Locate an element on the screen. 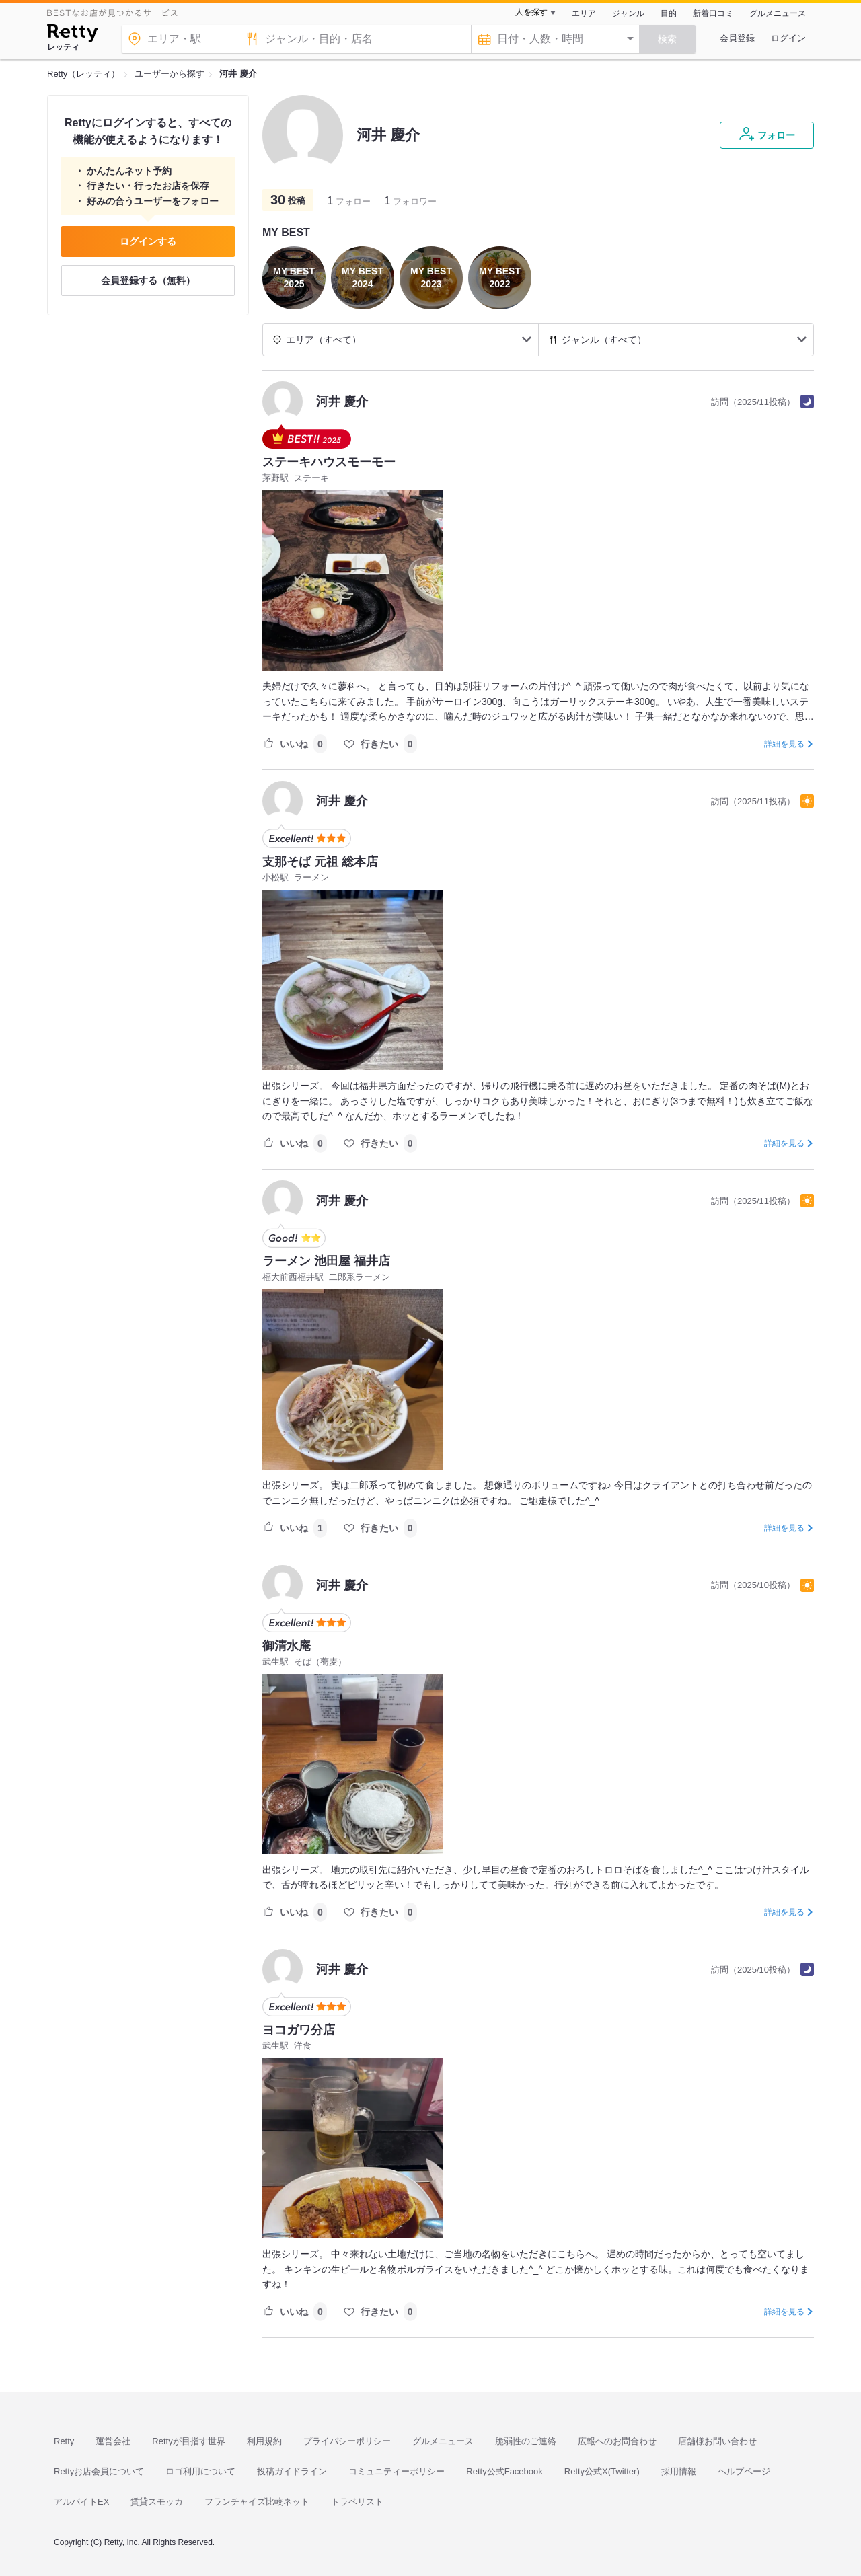 Image resolution: width=861 pixels, height=2576 pixels. Rettyお店会員について is located at coordinates (99, 2471).